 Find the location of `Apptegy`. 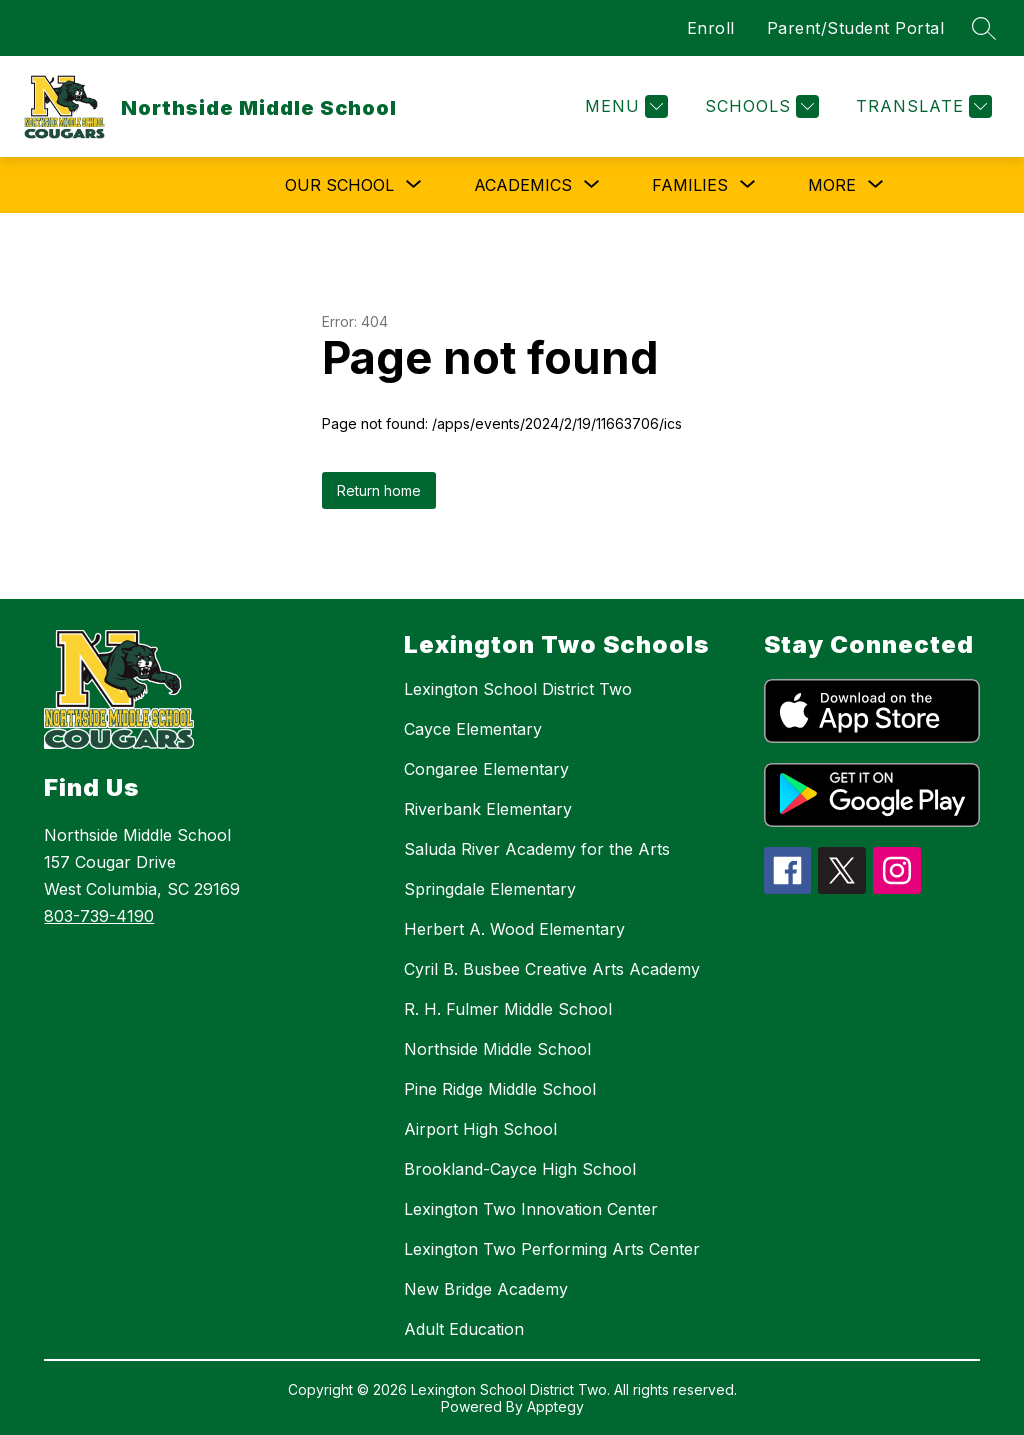

Apptegy is located at coordinates (555, 1406).